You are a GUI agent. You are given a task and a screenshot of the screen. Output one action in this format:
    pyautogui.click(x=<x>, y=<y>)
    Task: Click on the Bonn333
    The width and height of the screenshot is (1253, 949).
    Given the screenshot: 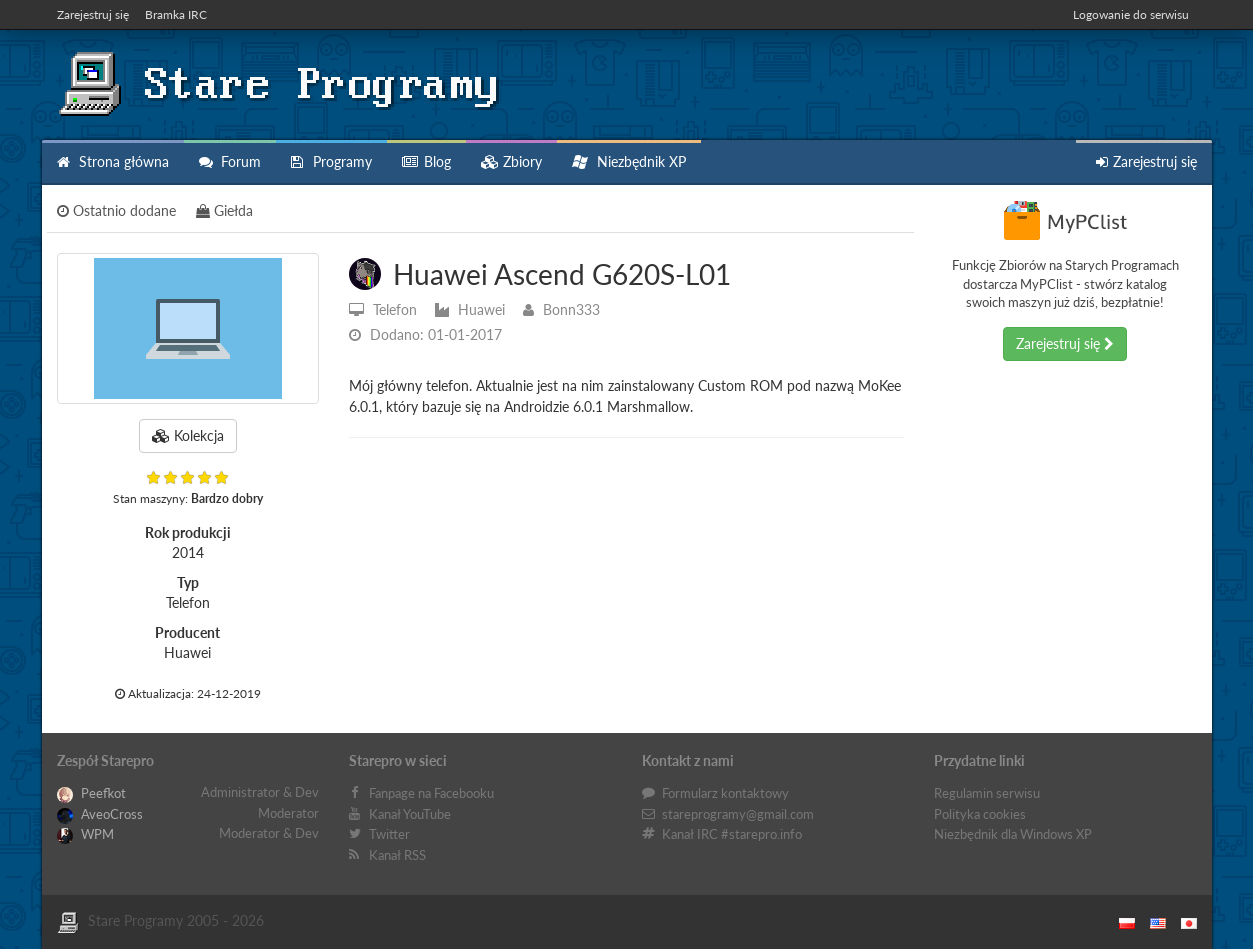 What is the action you would take?
    pyautogui.click(x=561, y=309)
    